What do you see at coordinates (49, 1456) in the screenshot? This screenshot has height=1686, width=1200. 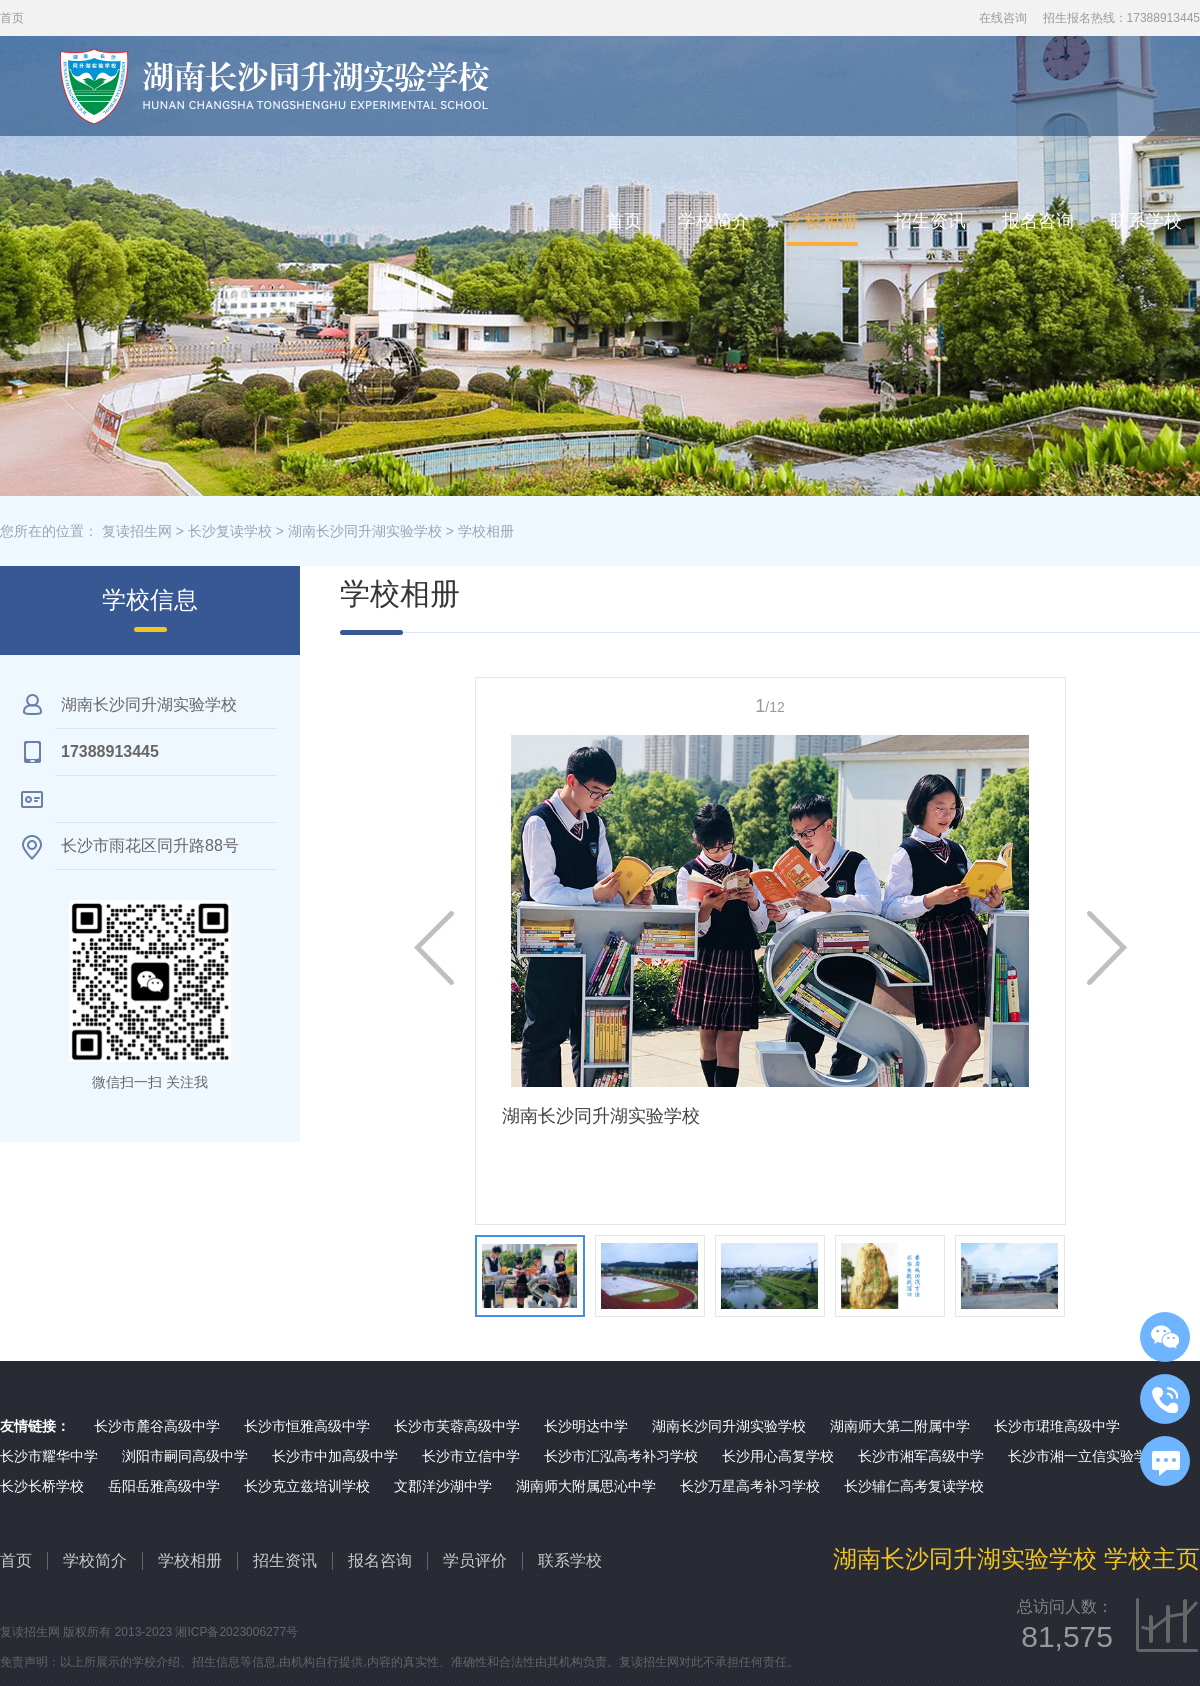 I see `长沙市耀华中学` at bounding box center [49, 1456].